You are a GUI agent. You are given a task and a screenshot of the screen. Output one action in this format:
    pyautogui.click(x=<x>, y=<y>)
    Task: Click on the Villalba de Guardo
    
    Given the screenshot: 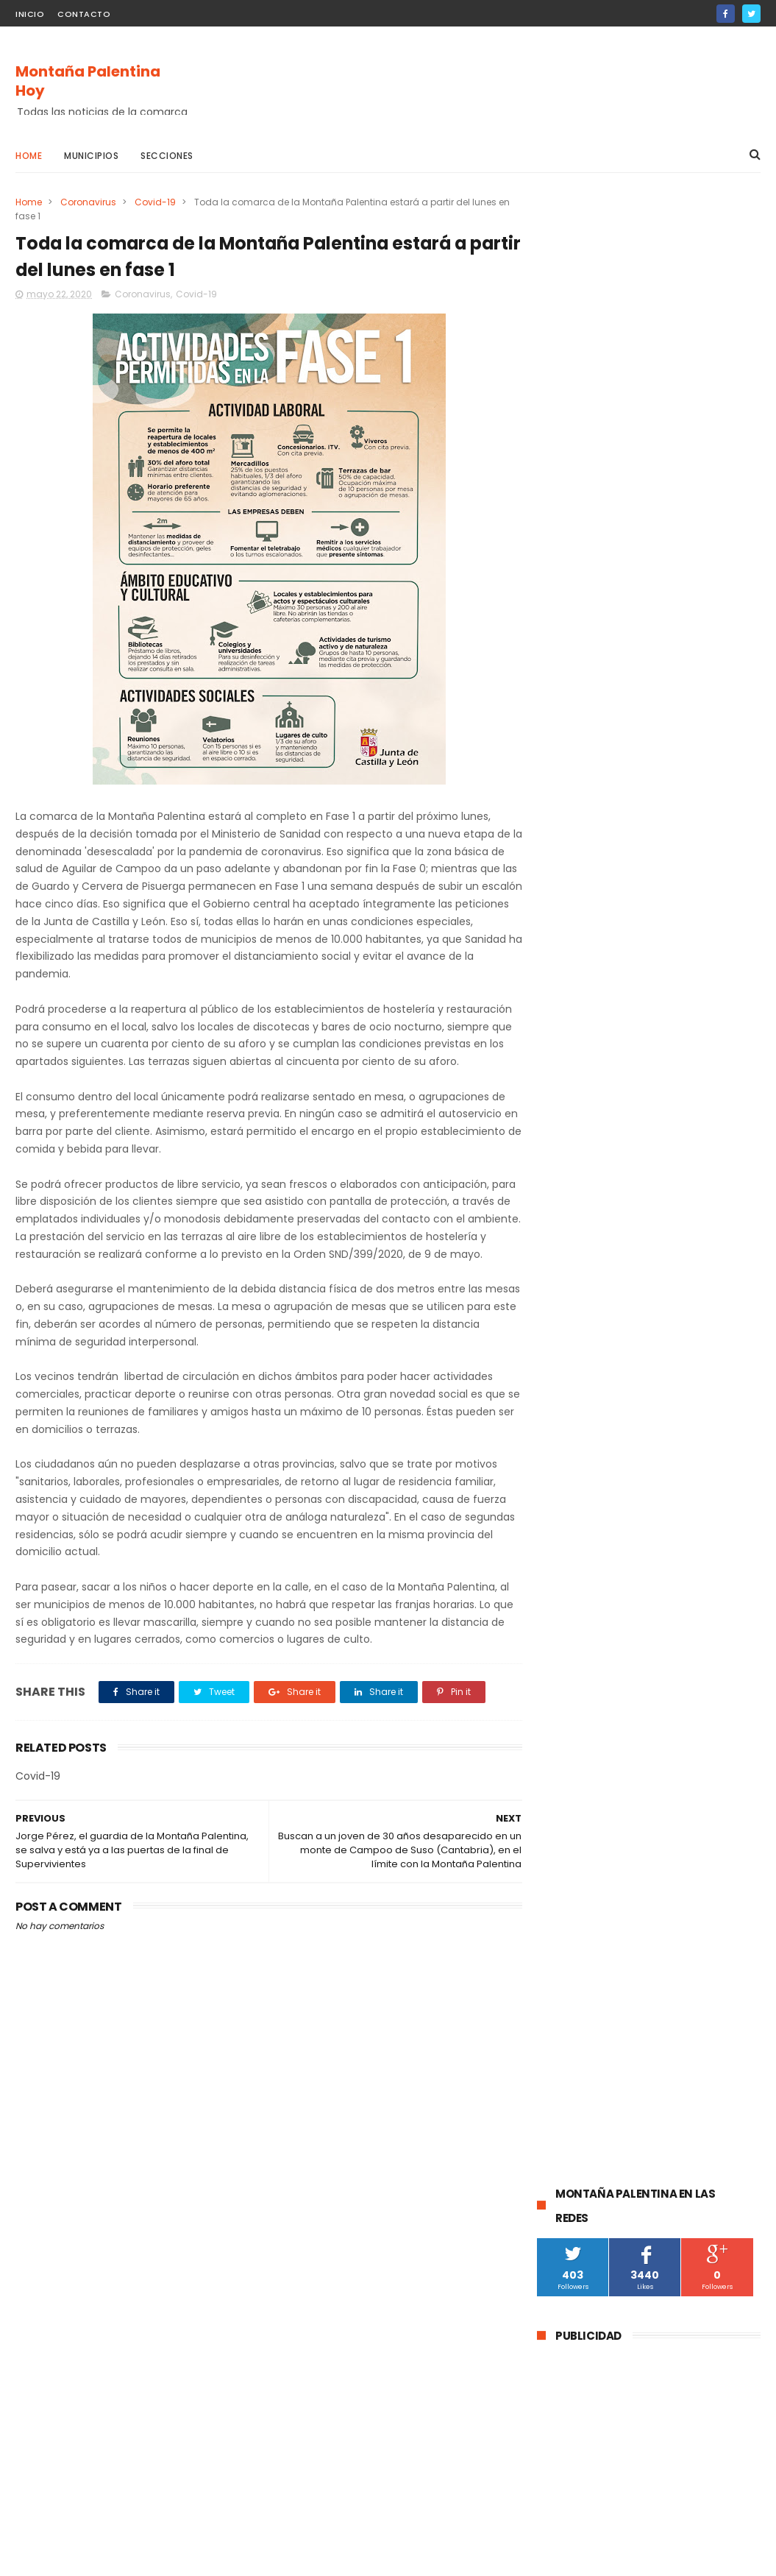 What is the action you would take?
    pyautogui.click(x=586, y=1457)
    